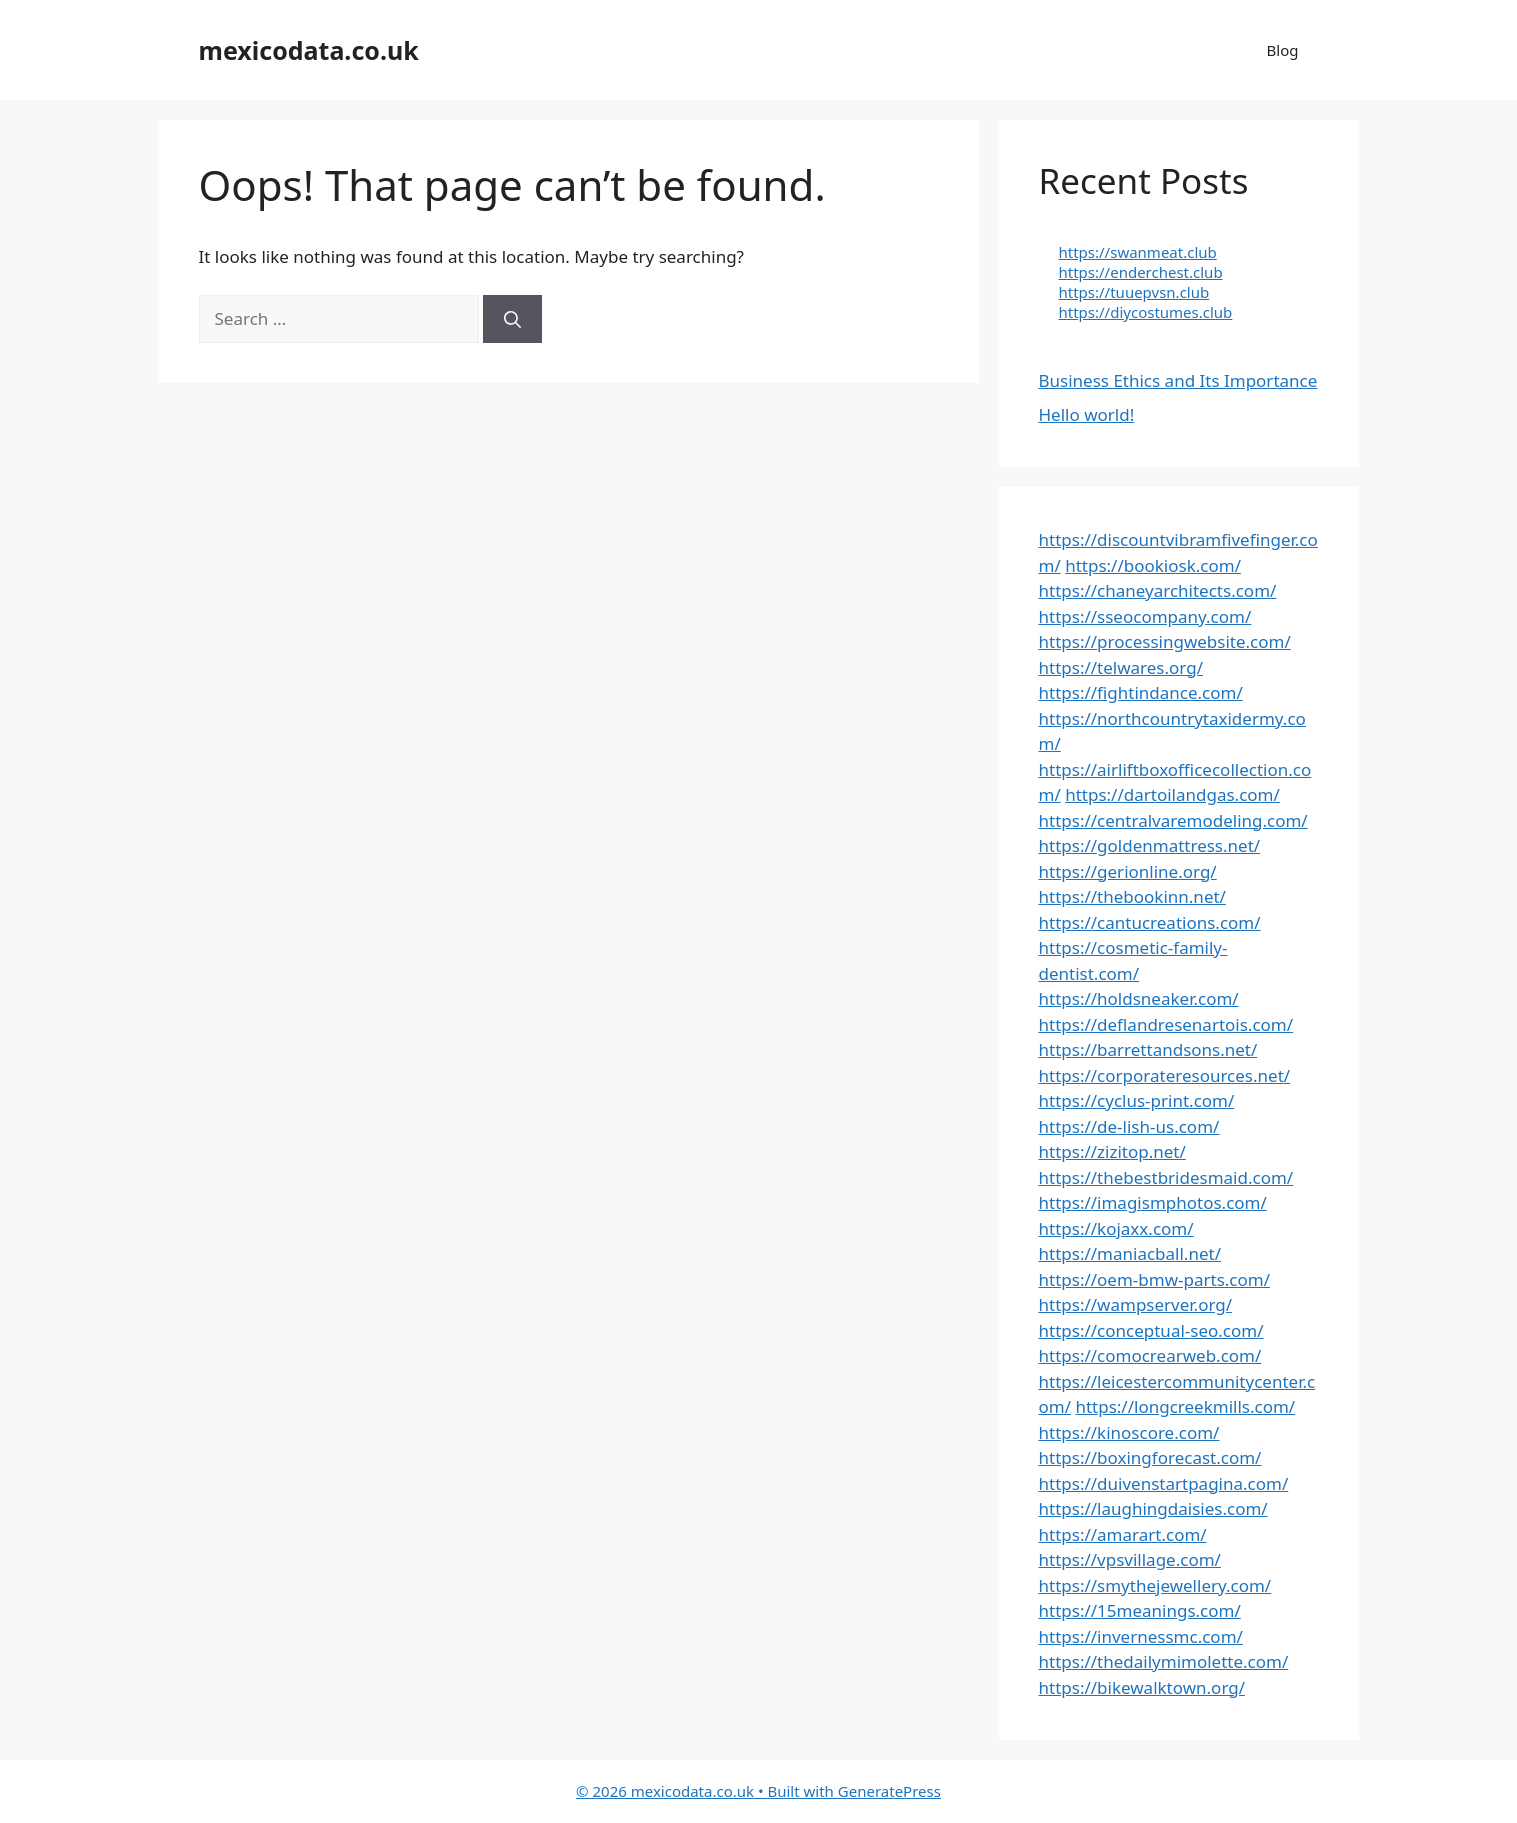 This screenshot has height=1823, width=1517. I want to click on https://dartoilandgas.com/, so click(1172, 794).